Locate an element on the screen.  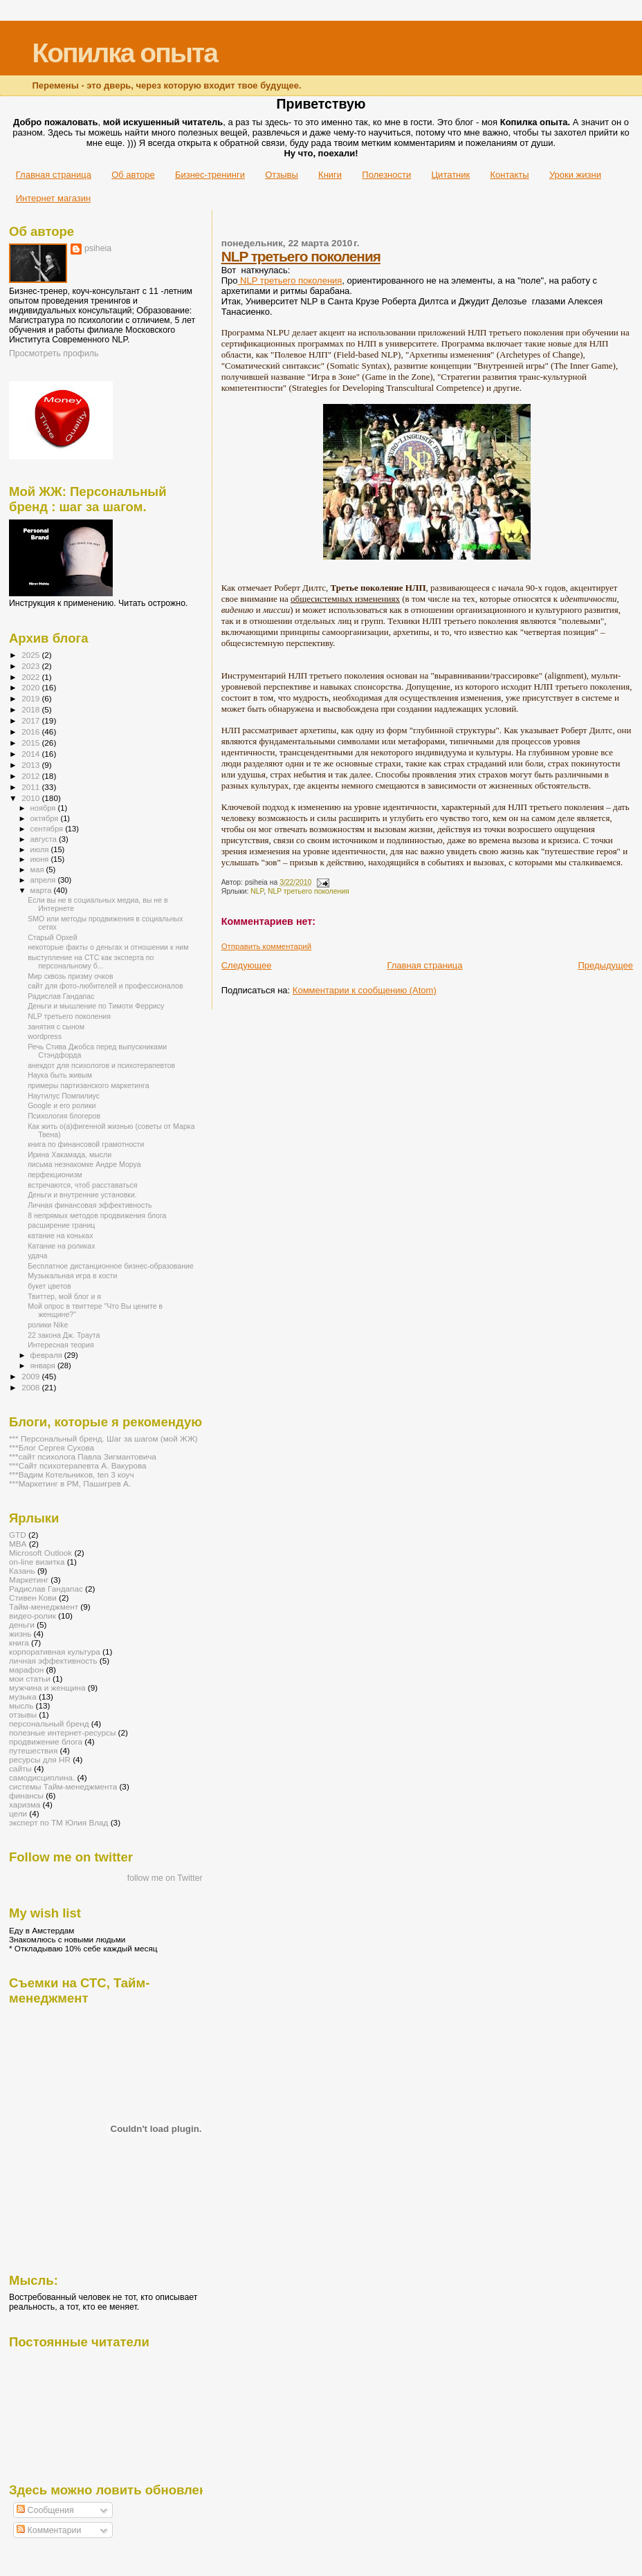
сайты is located at coordinates (20, 1768).